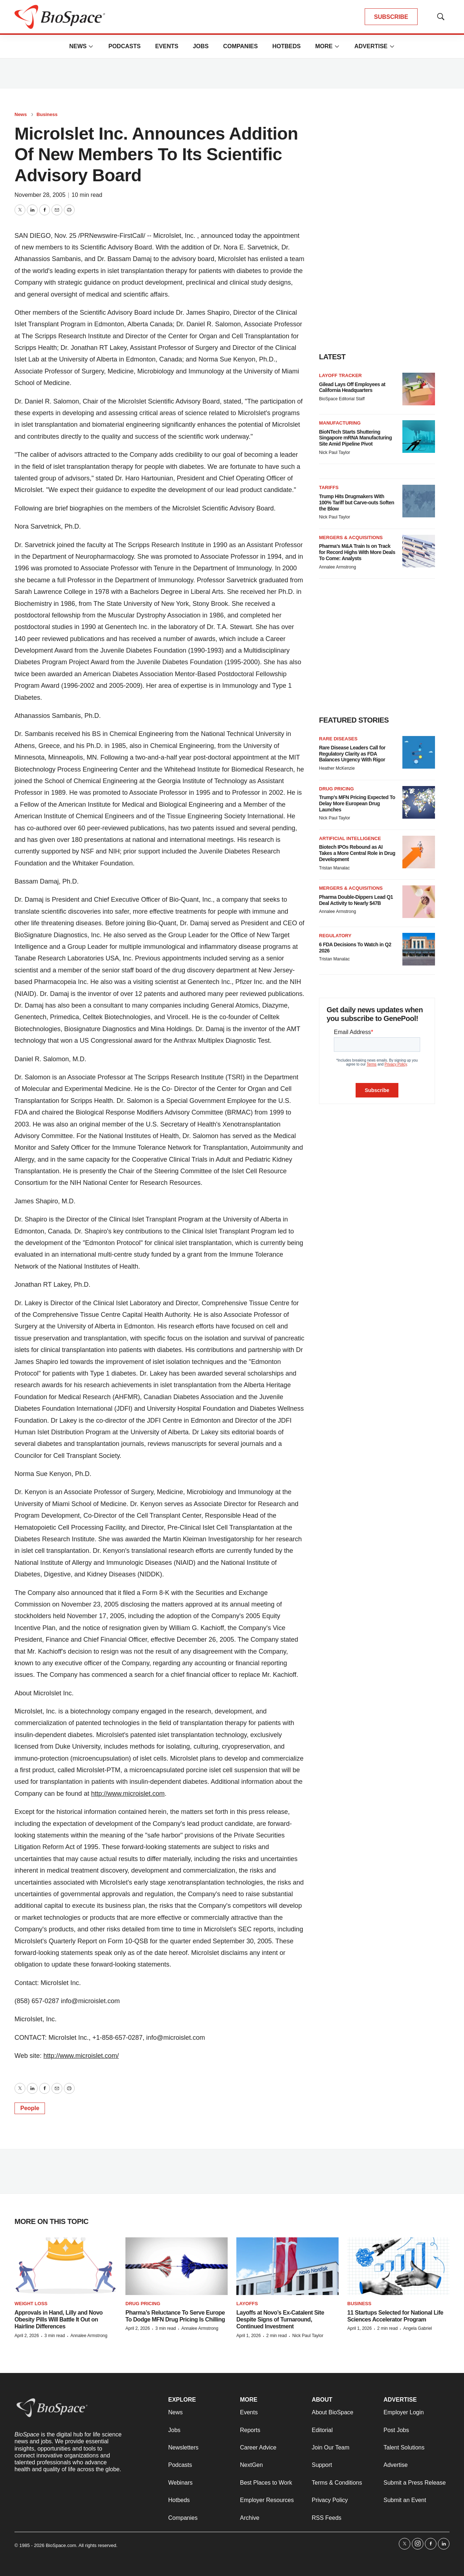  I want to click on Business, so click(47, 114).